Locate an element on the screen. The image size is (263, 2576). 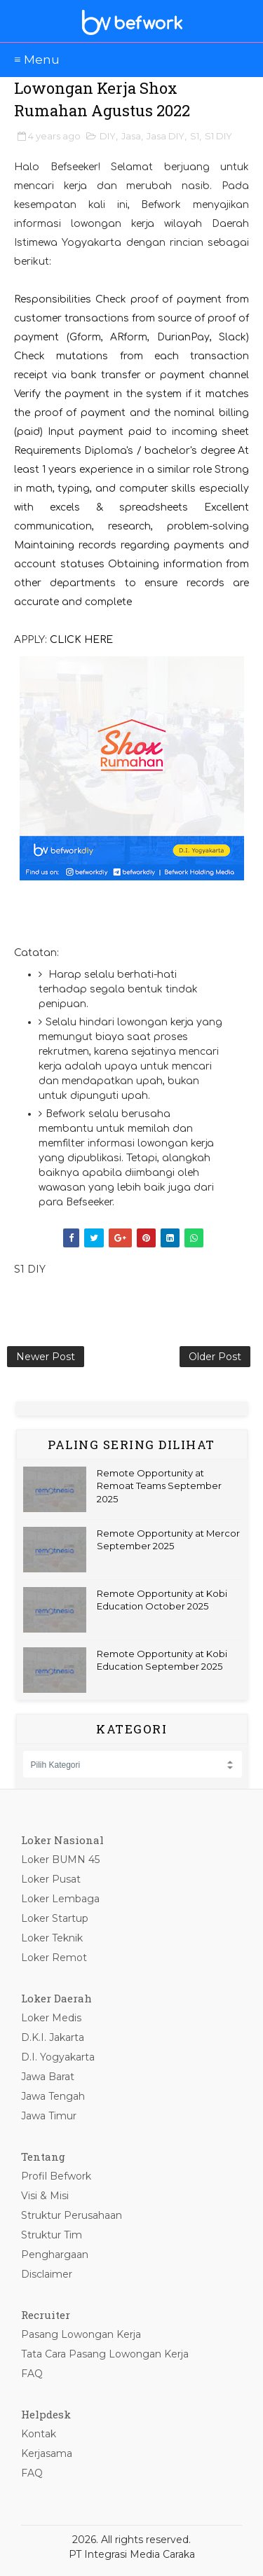
Pasang Lowongan Kerja is located at coordinates (81, 2334).